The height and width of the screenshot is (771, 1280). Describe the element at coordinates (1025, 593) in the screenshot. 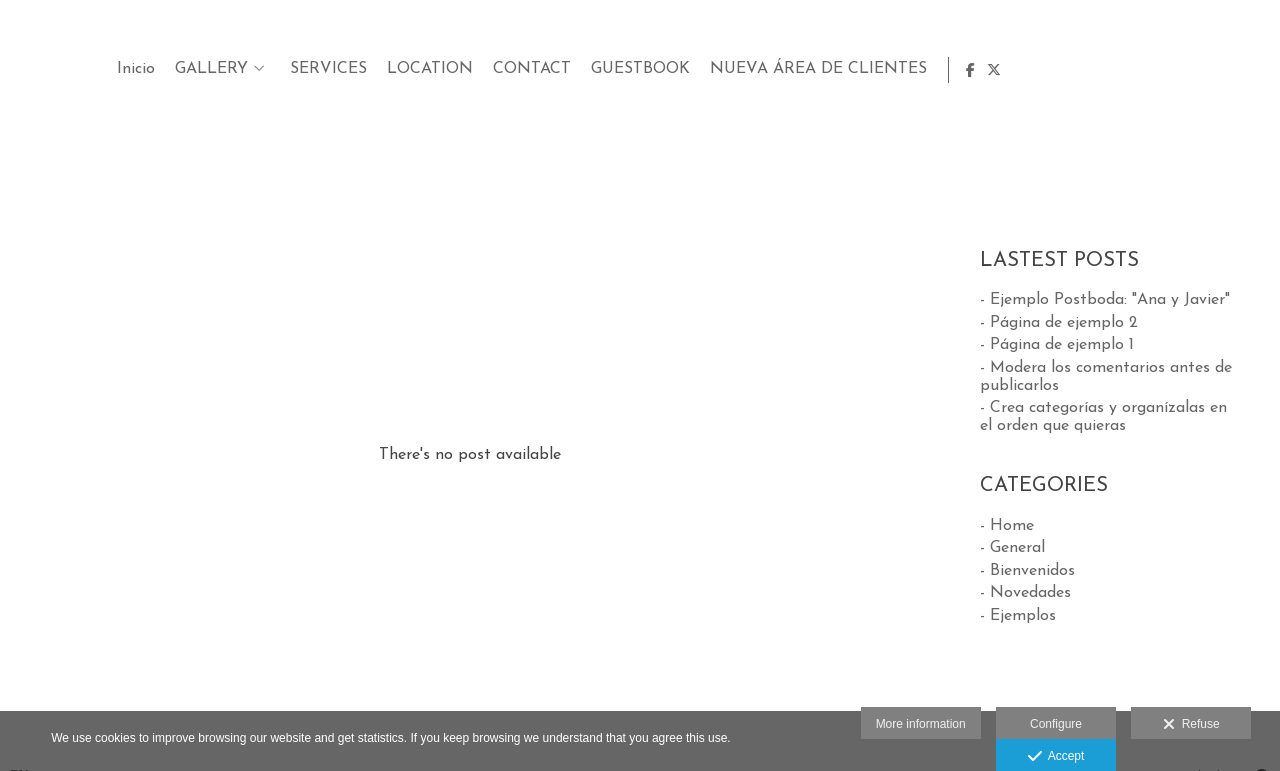

I see `- Novedades` at that location.